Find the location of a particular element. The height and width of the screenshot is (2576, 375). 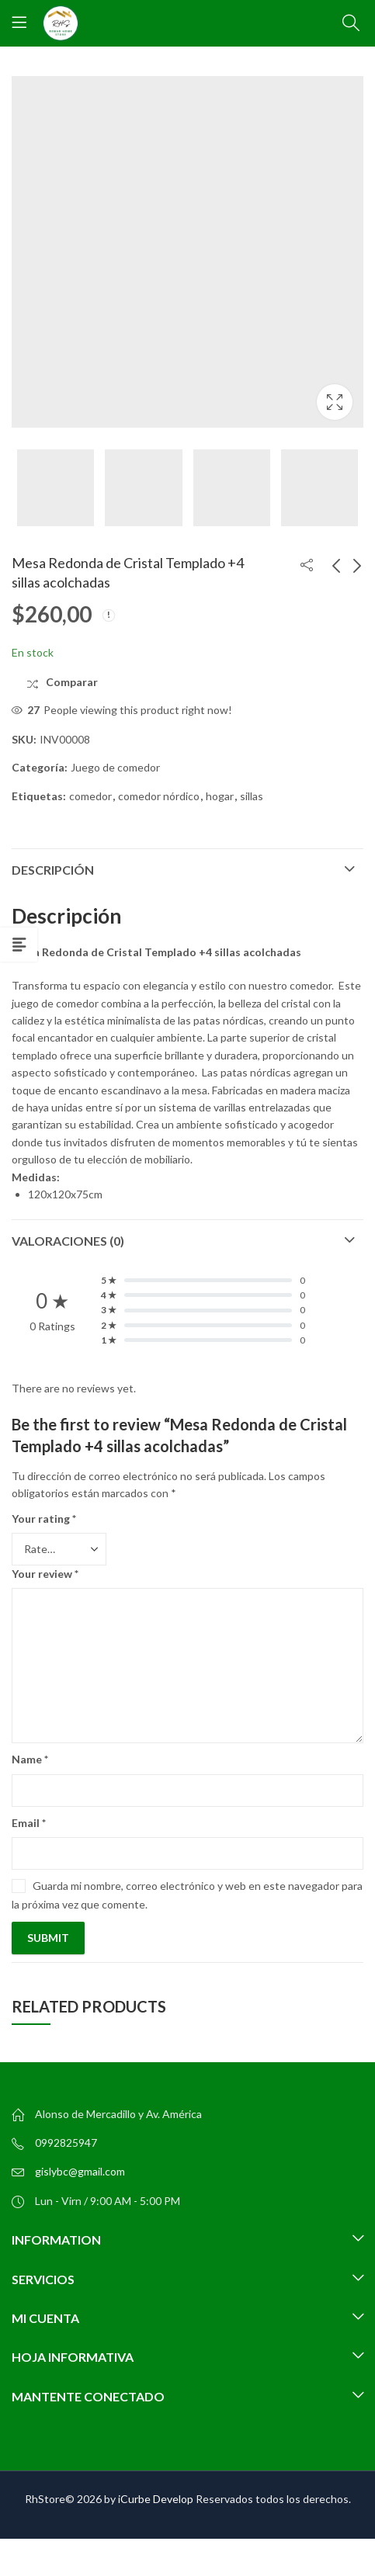

comedor nórdico is located at coordinates (159, 796).